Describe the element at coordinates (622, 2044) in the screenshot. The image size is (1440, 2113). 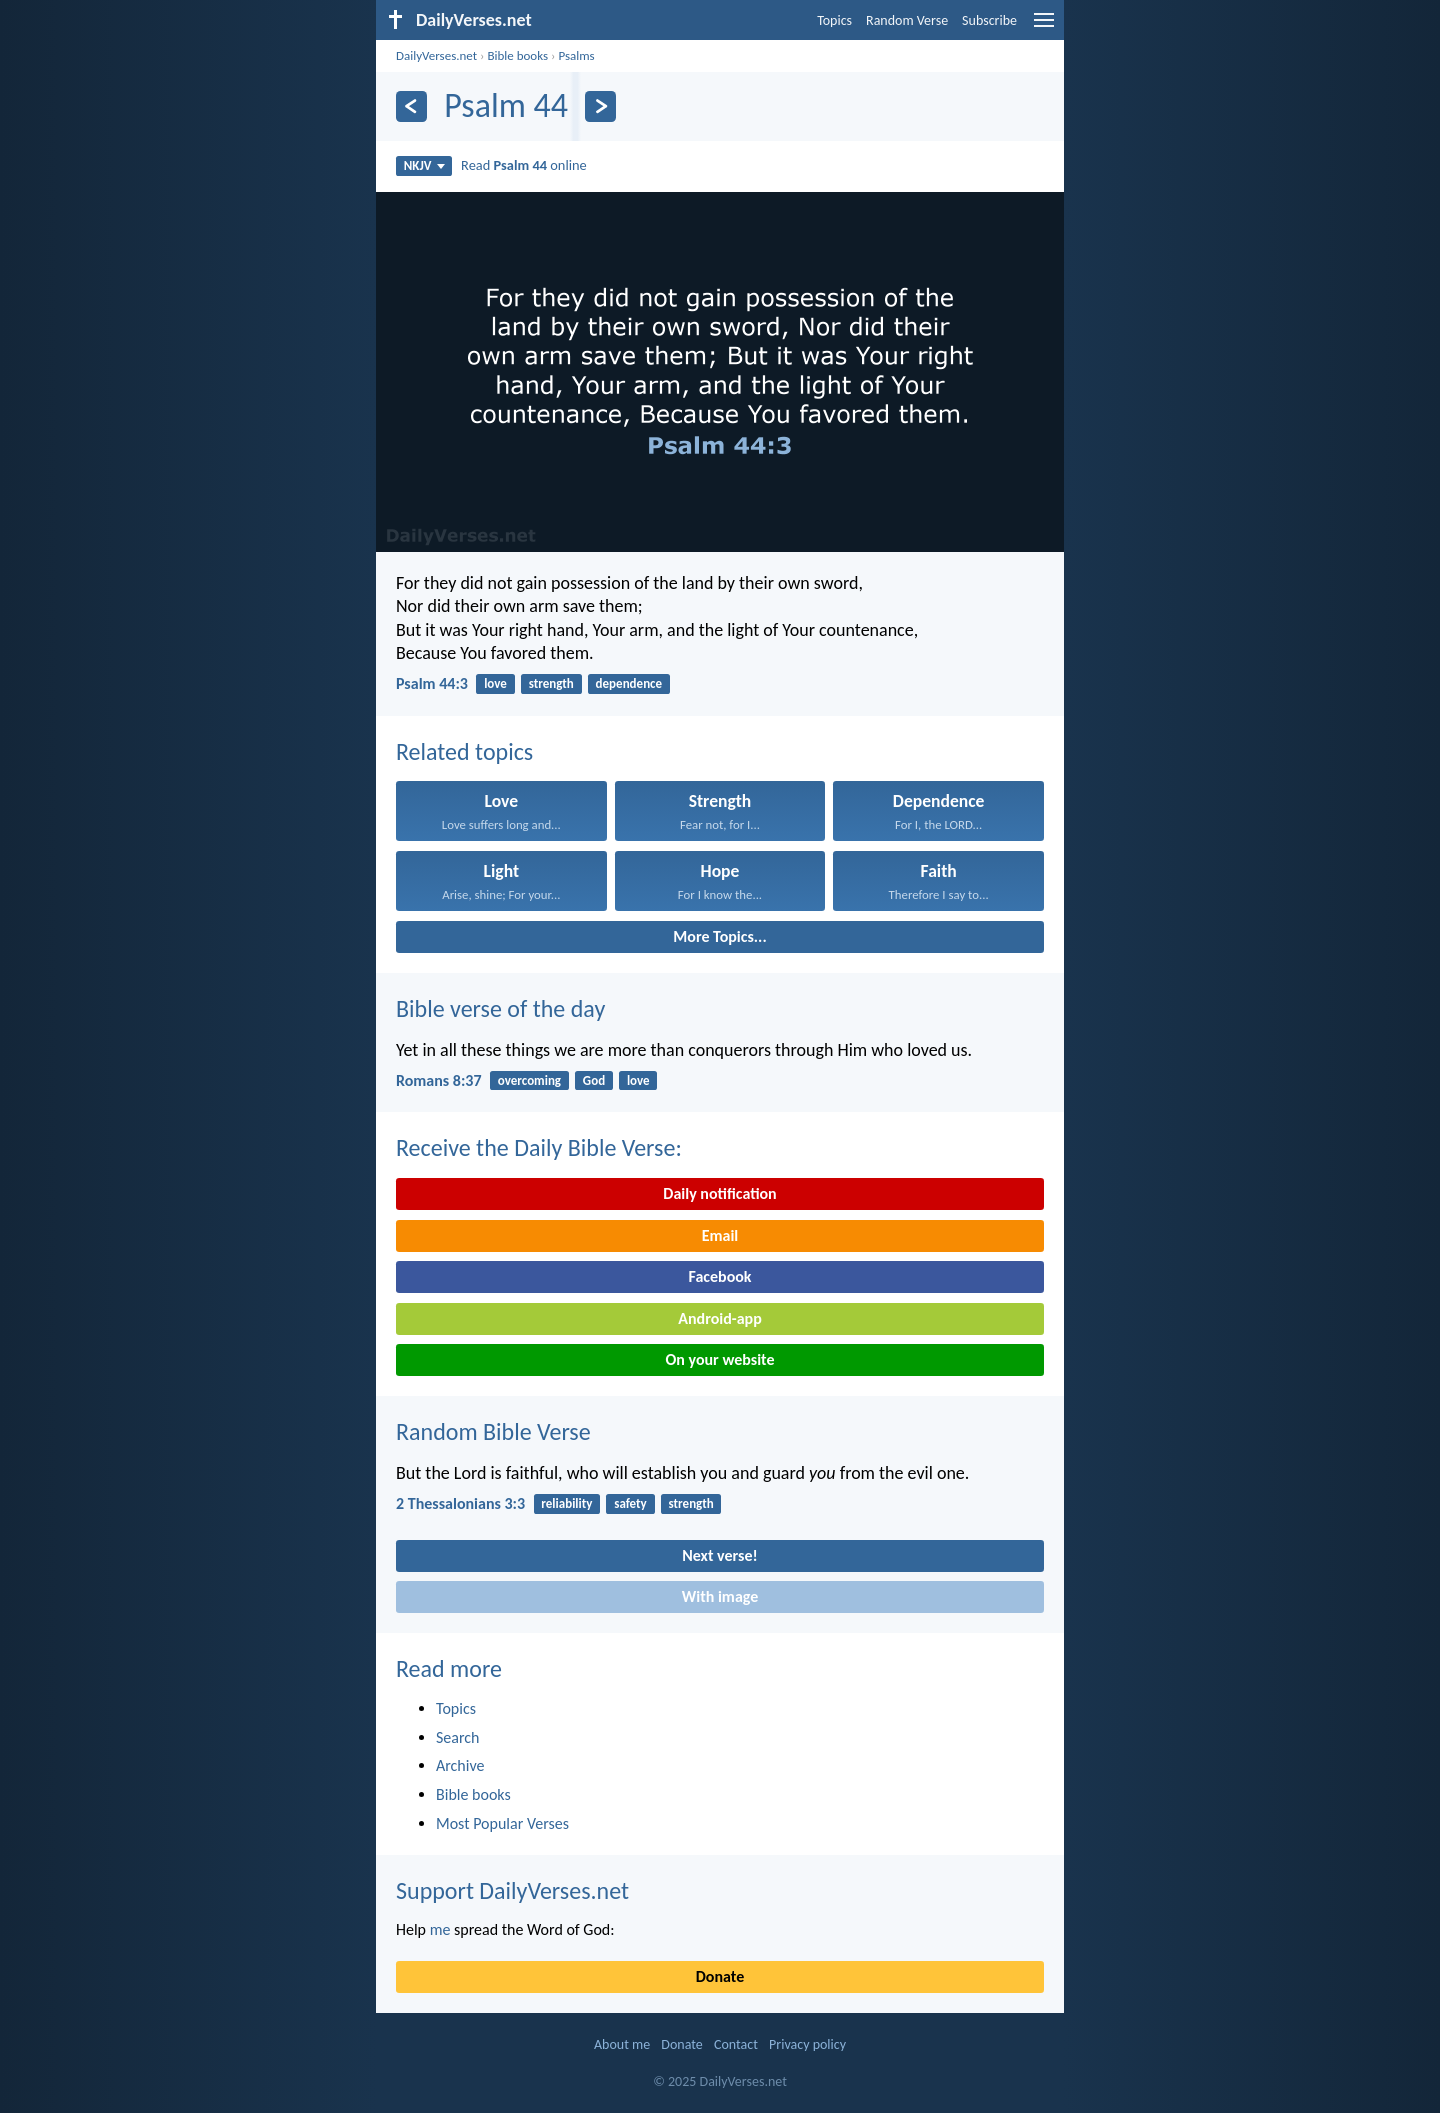
I see `About me` at that location.